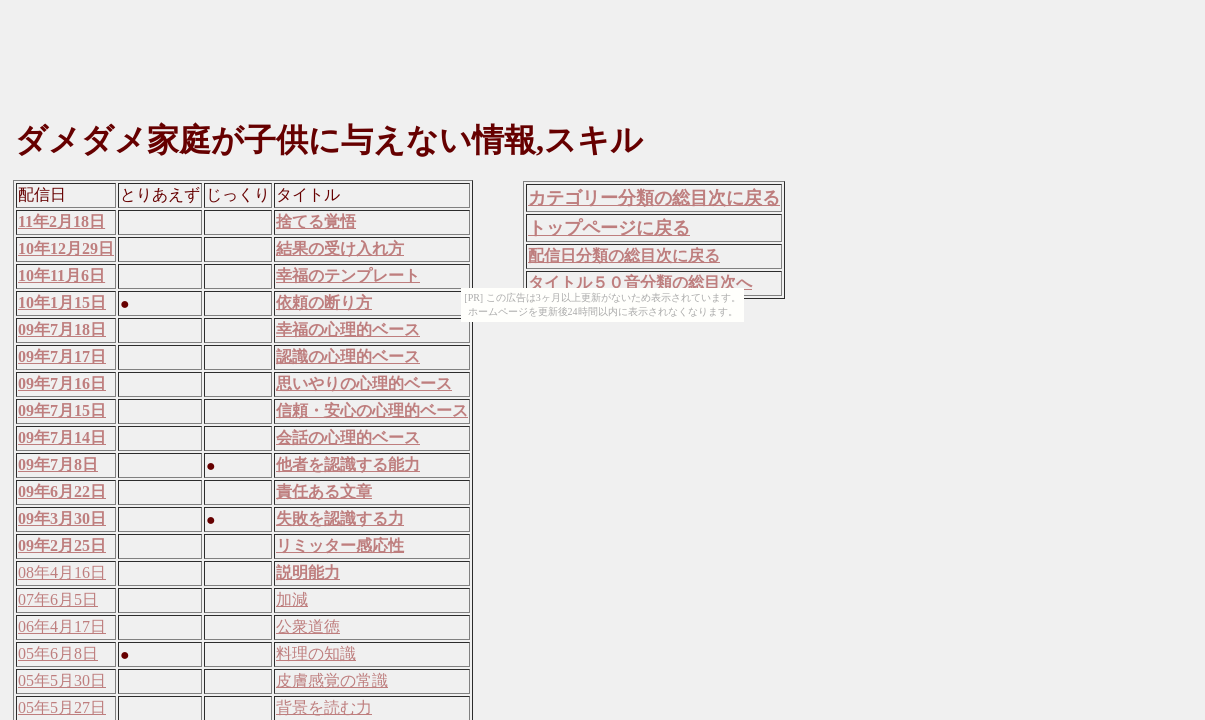 This screenshot has height=720, width=1205. What do you see at coordinates (332, 680) in the screenshot?
I see `皮膚感覚の常識` at bounding box center [332, 680].